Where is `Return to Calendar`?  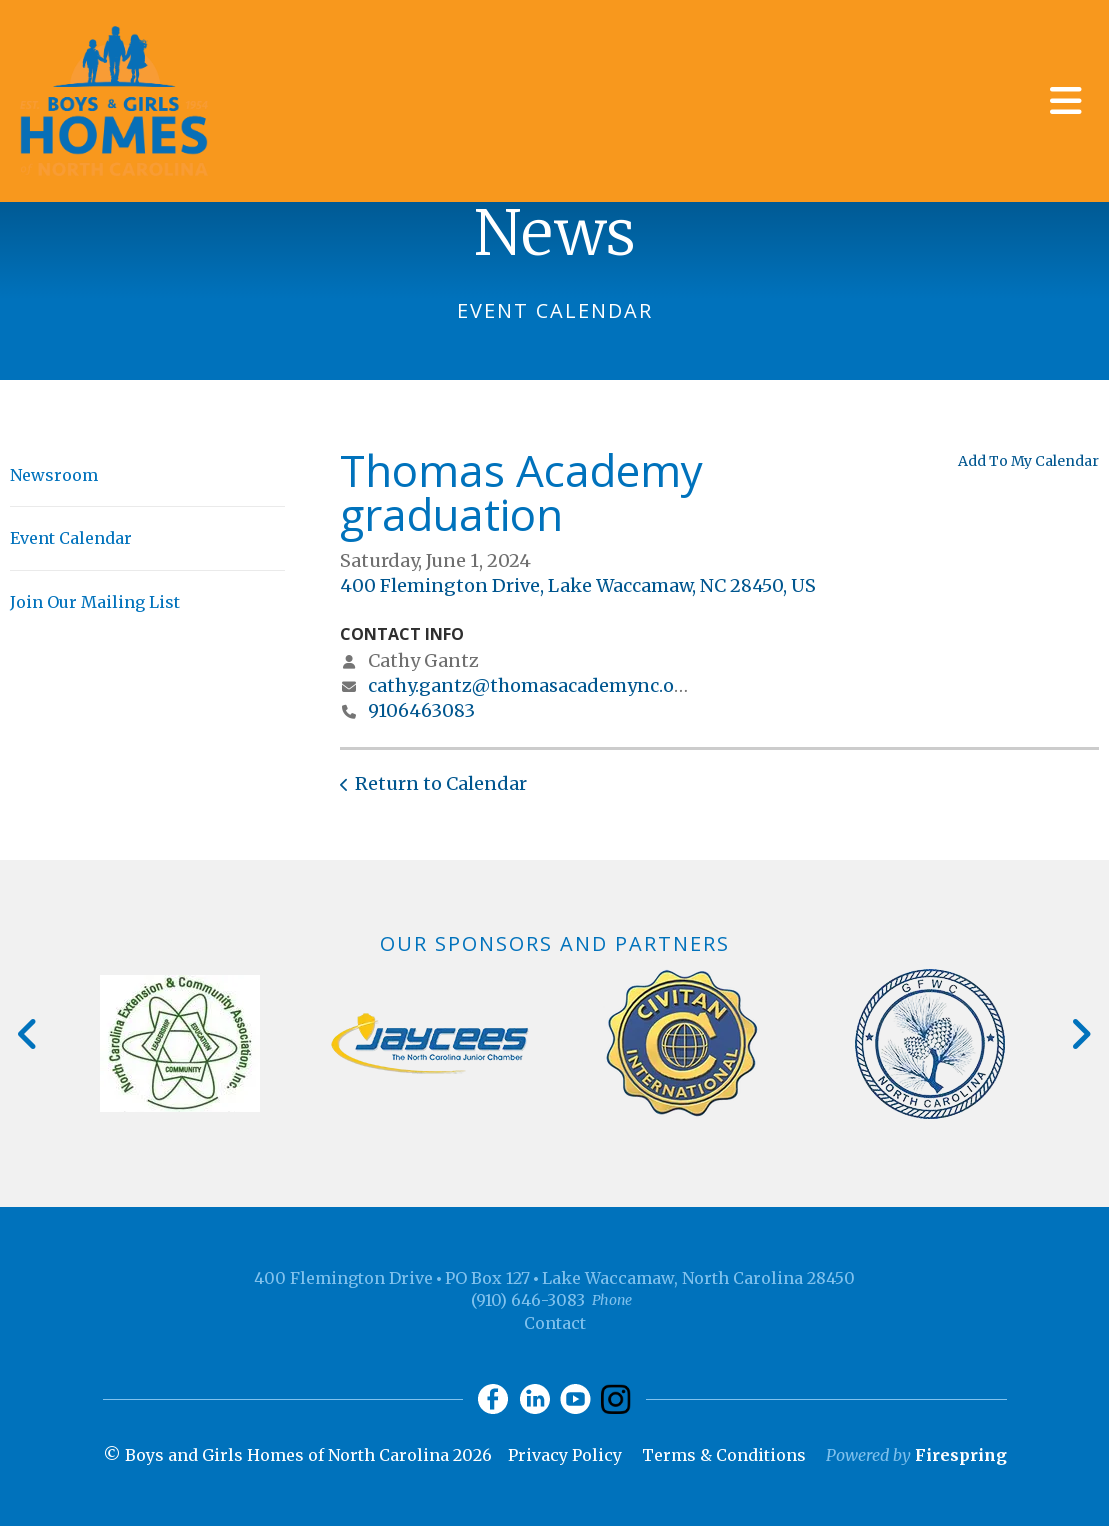 Return to Calendar is located at coordinates (441, 783).